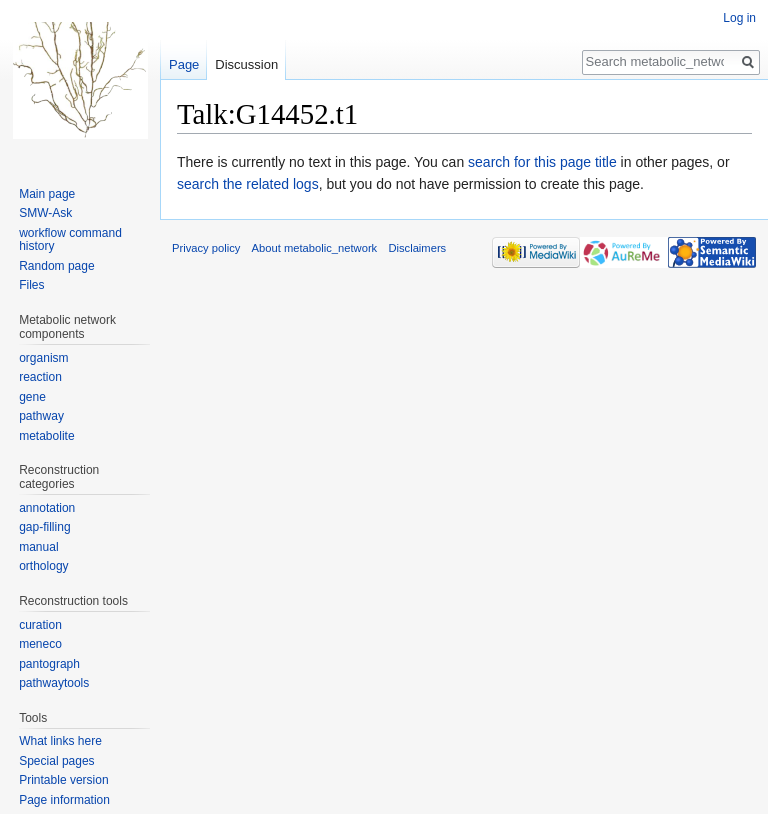 This screenshot has width=768, height=814. Describe the element at coordinates (43, 566) in the screenshot. I see `orthology` at that location.